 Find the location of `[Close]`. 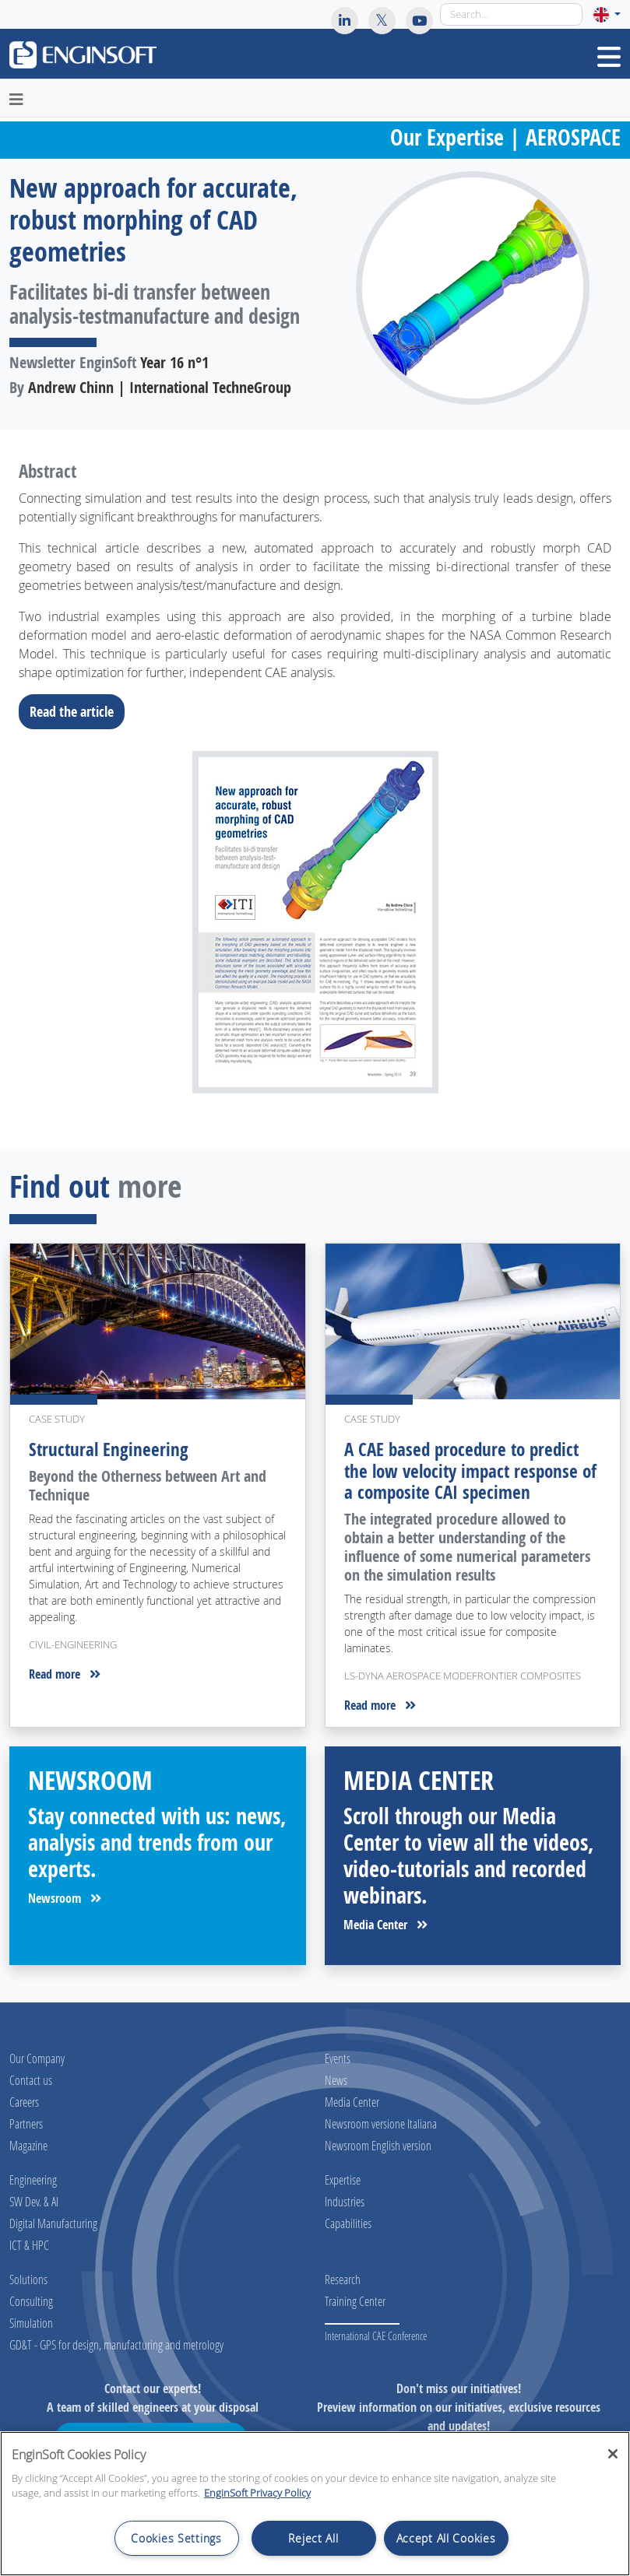

[Close] is located at coordinates (613, 2454).